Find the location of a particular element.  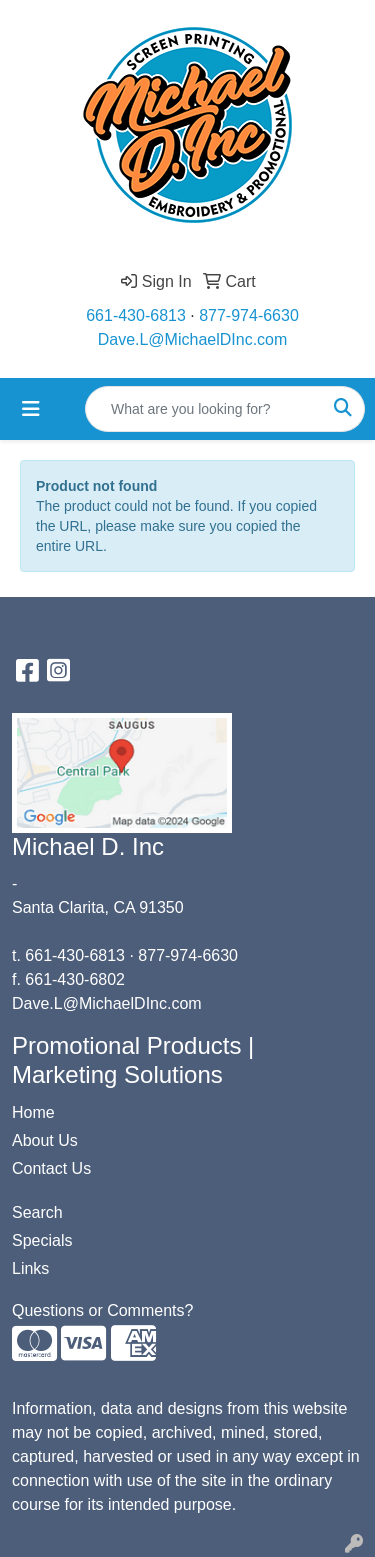

Questions or Comments? is located at coordinates (102, 1310).